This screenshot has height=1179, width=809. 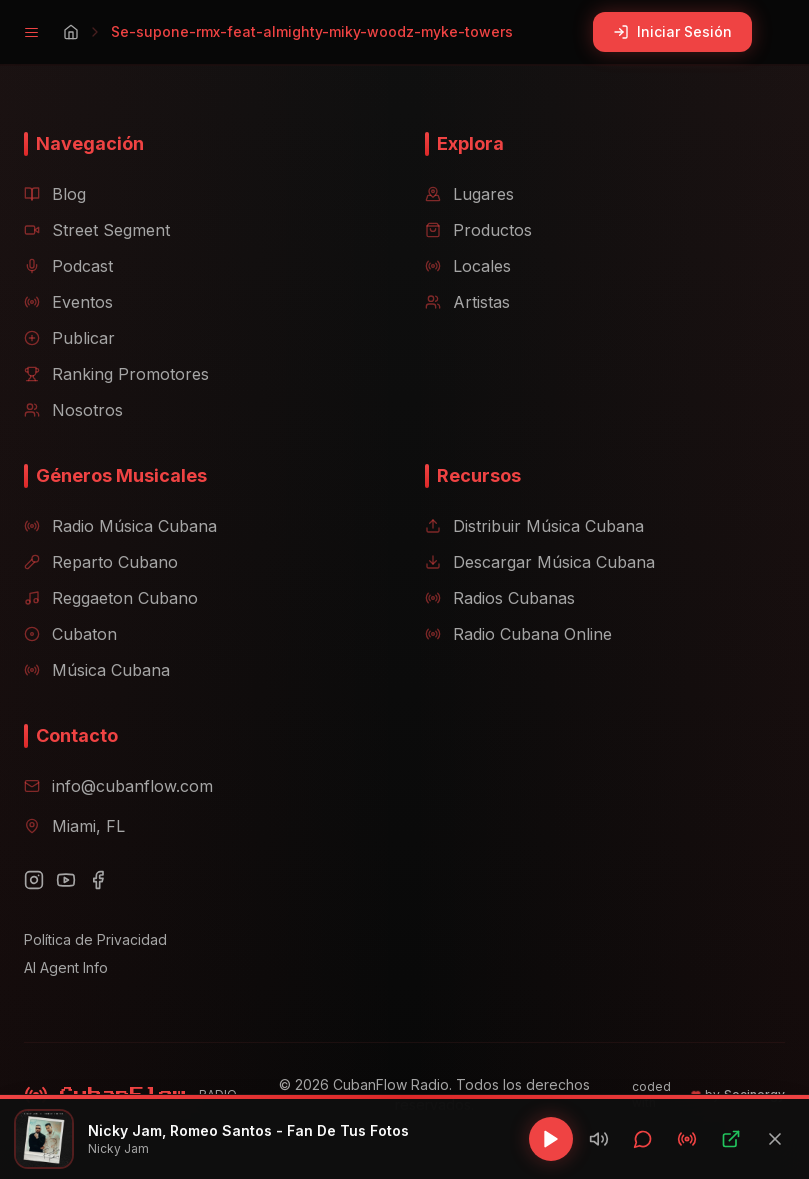 I want to click on AI Agent Info, so click(x=66, y=967).